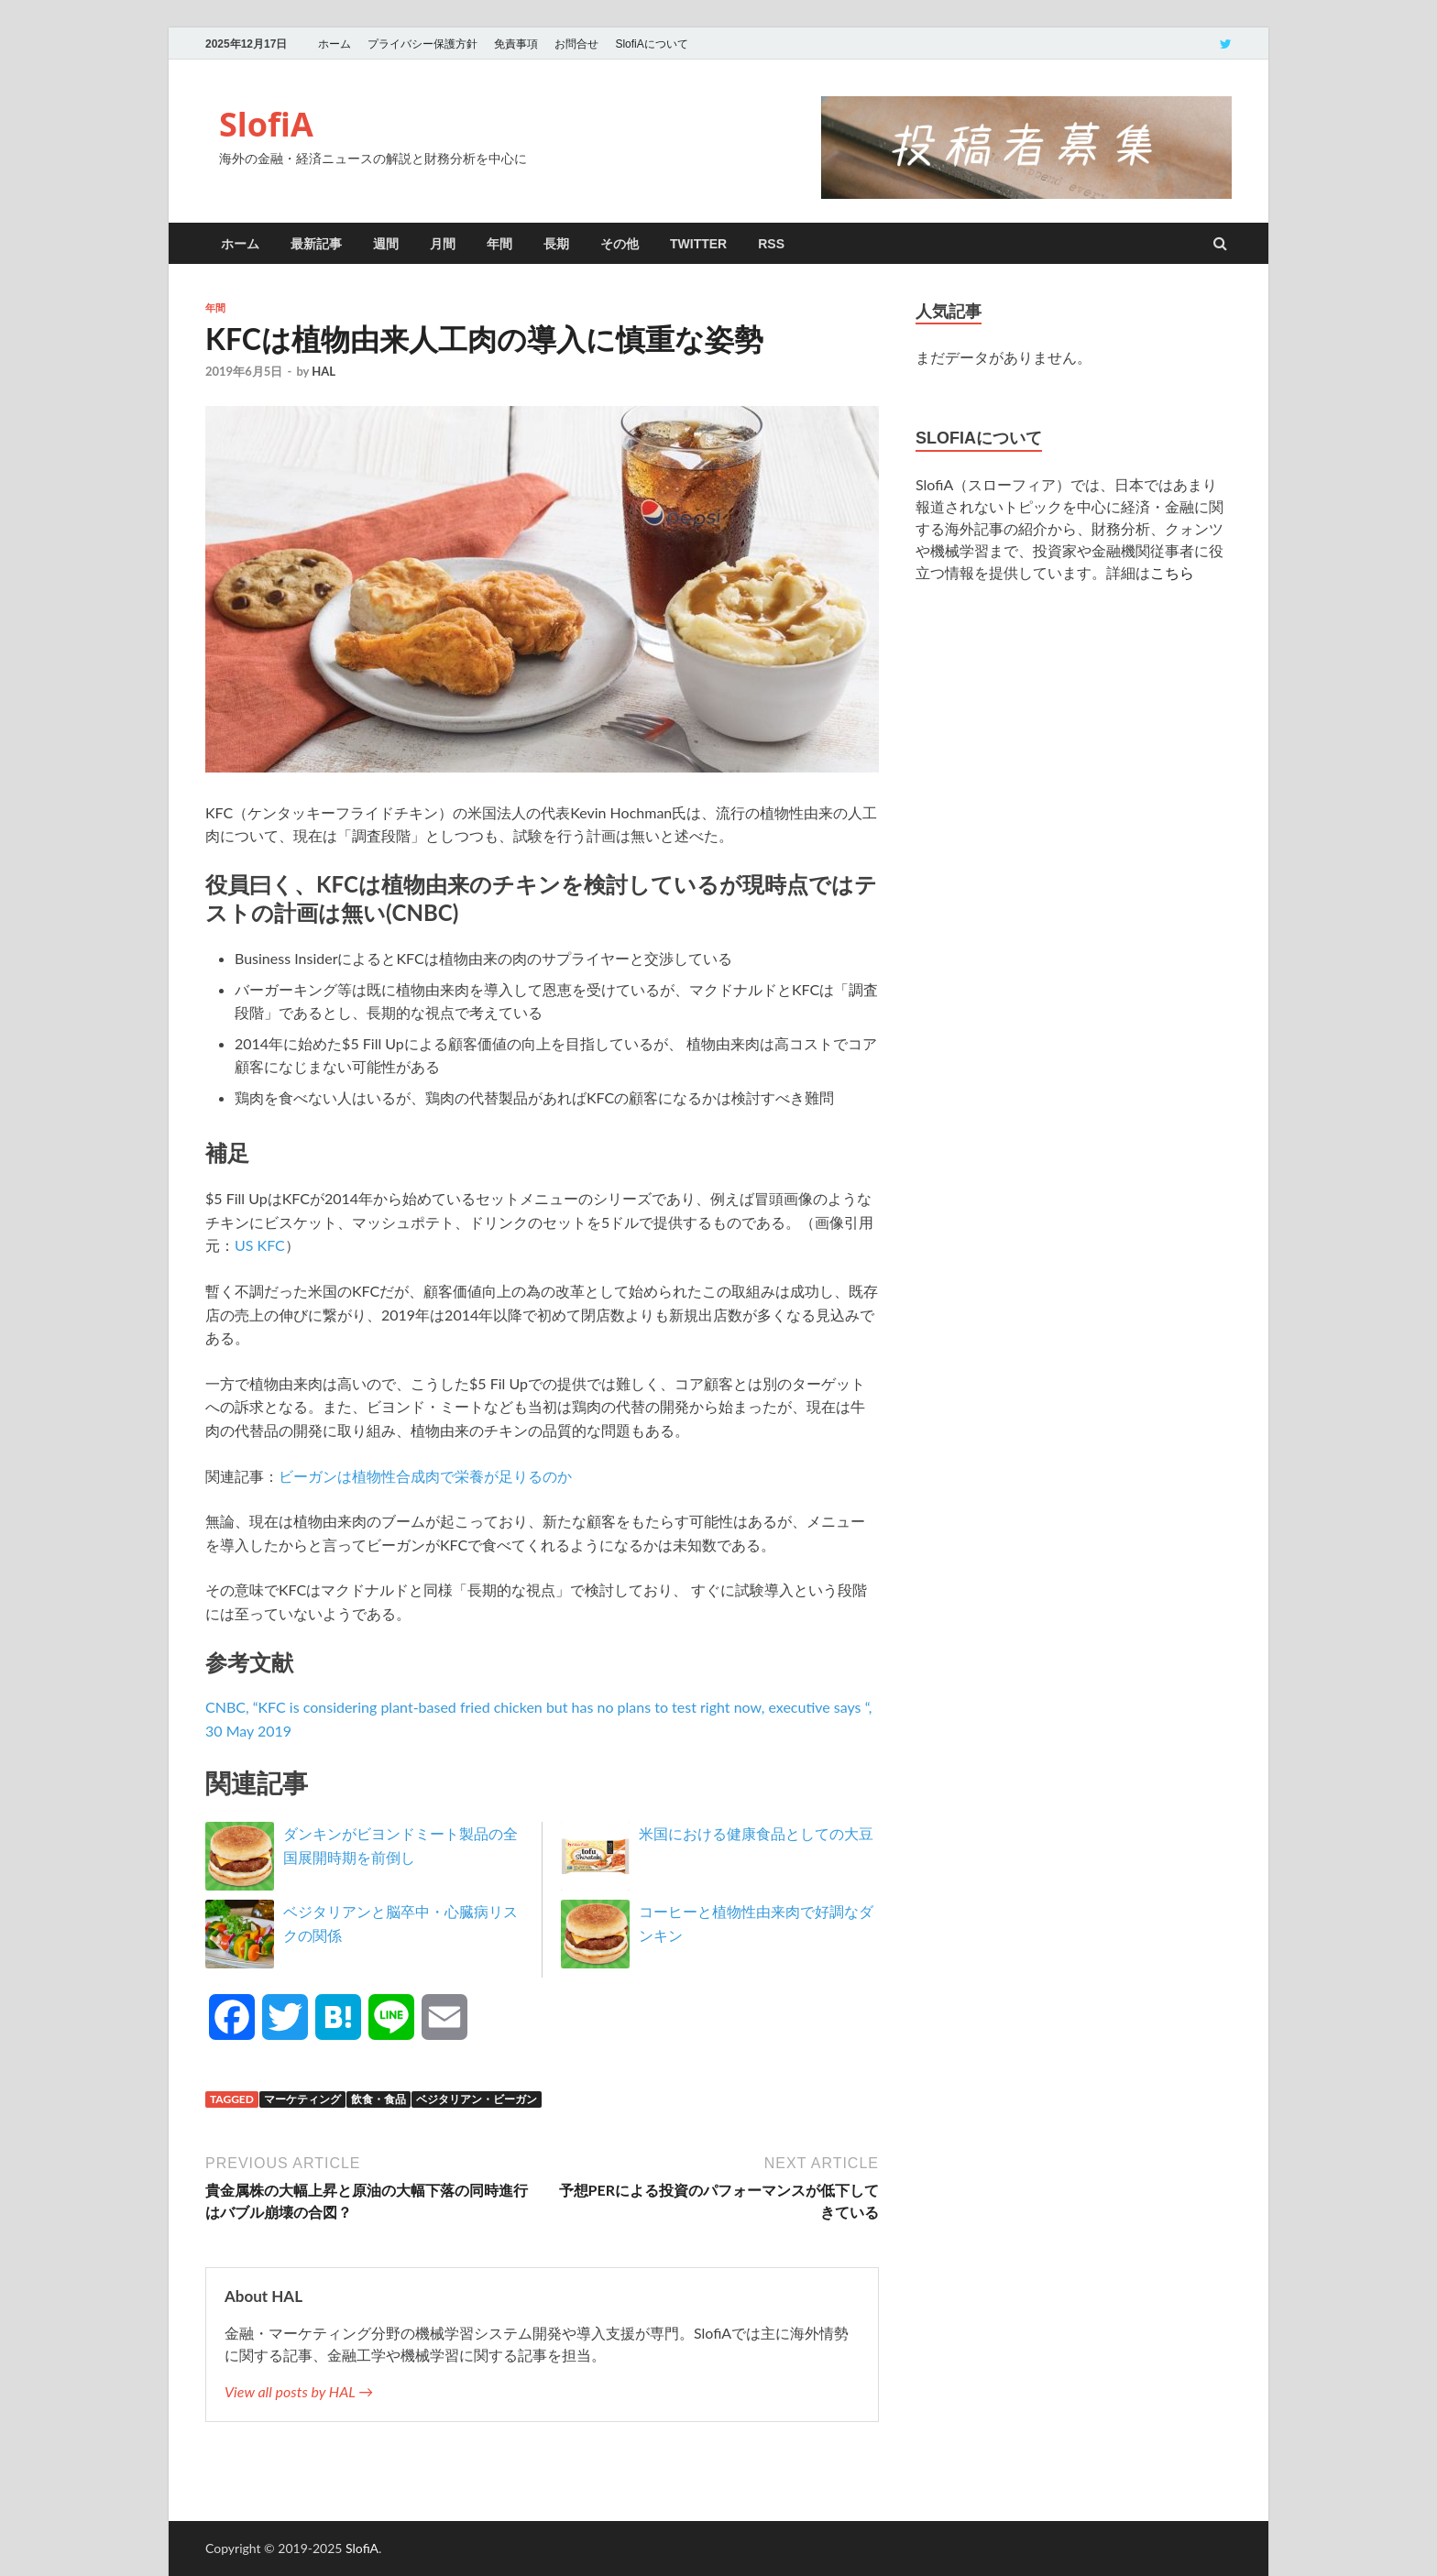 Image resolution: width=1437 pixels, height=2576 pixels. I want to click on こちら, so click(1172, 572).